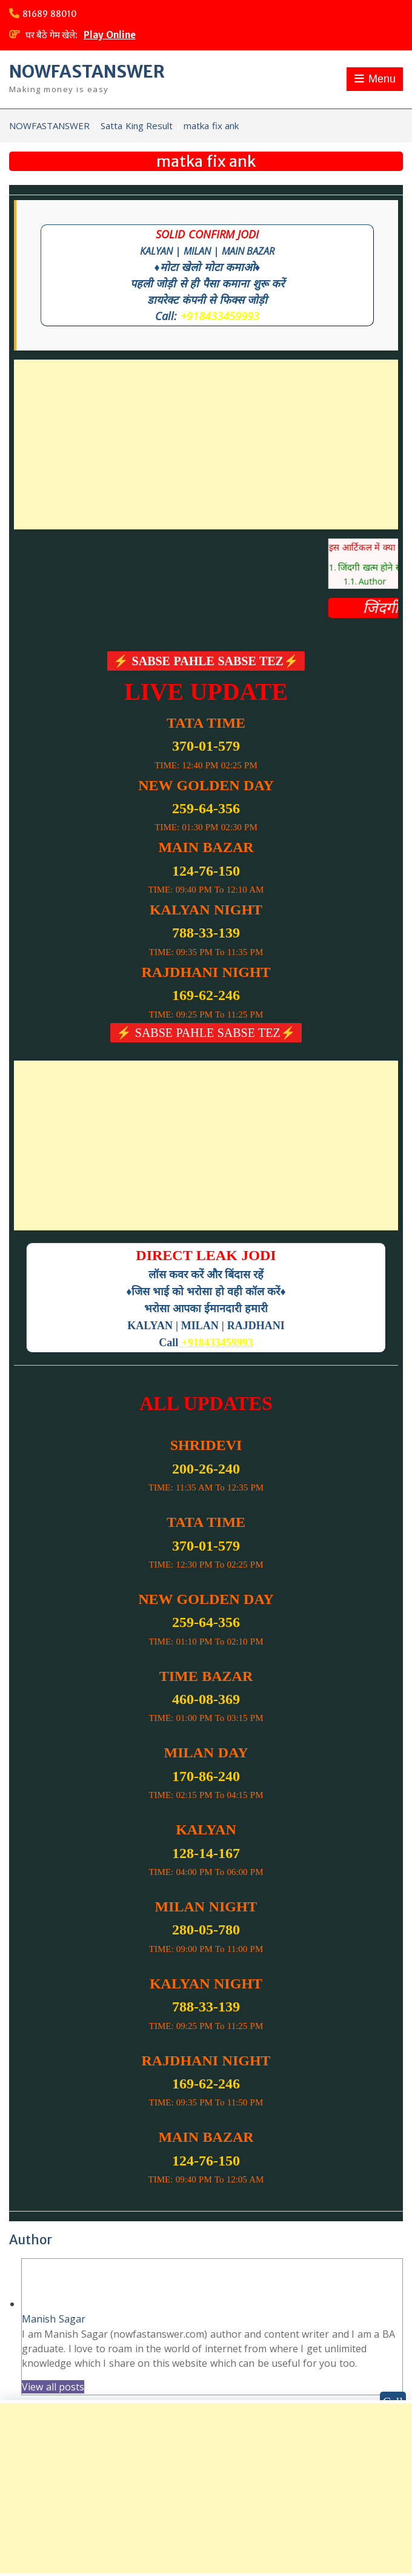 The image size is (412, 2576). What do you see at coordinates (206, 661) in the screenshot?
I see `⚡ SABSE PAHLE SABSE TEZ⚡` at bounding box center [206, 661].